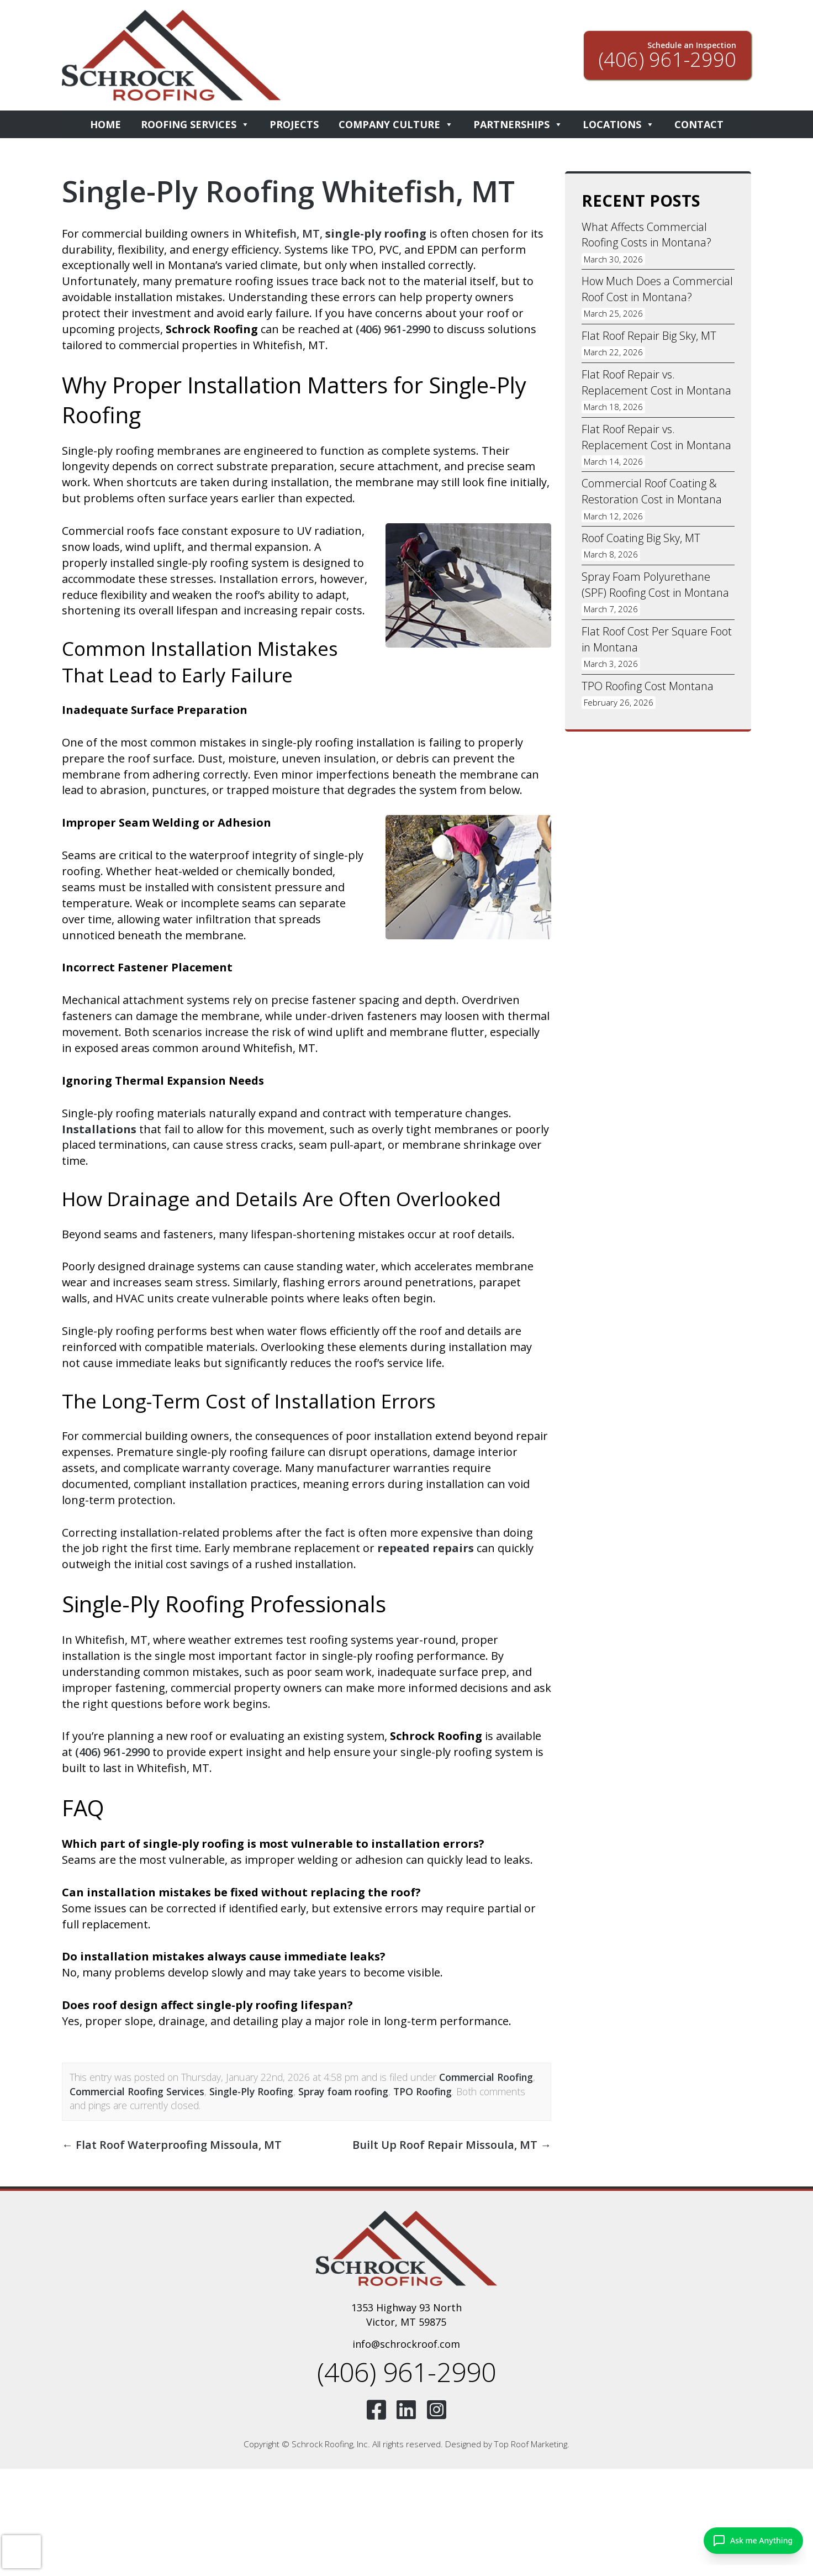 The image size is (813, 2576). Describe the element at coordinates (530, 2444) in the screenshot. I see `Top Roof Marketing` at that location.